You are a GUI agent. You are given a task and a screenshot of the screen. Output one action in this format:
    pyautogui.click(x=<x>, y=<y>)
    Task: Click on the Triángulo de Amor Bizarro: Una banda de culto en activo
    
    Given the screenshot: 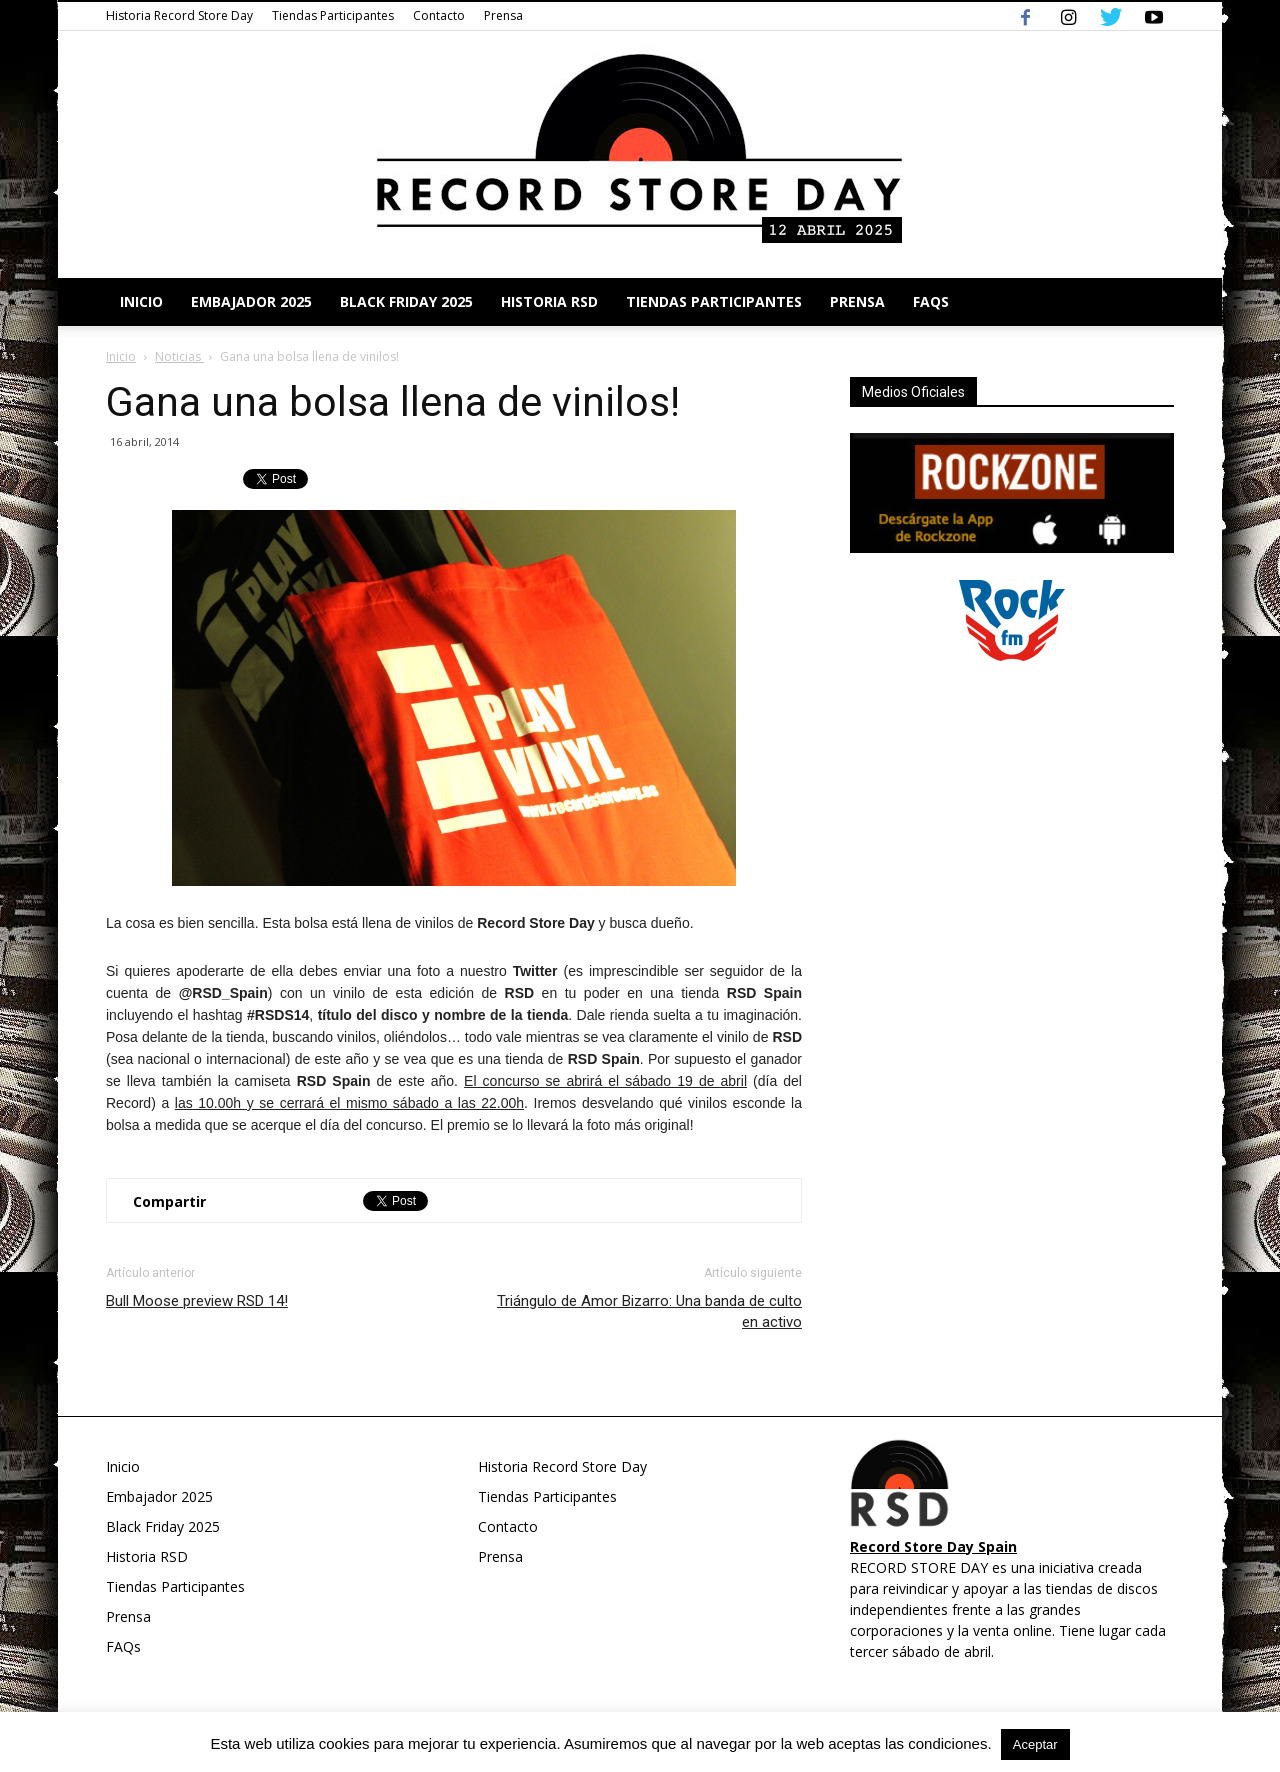 What is the action you would take?
    pyautogui.click(x=649, y=1311)
    